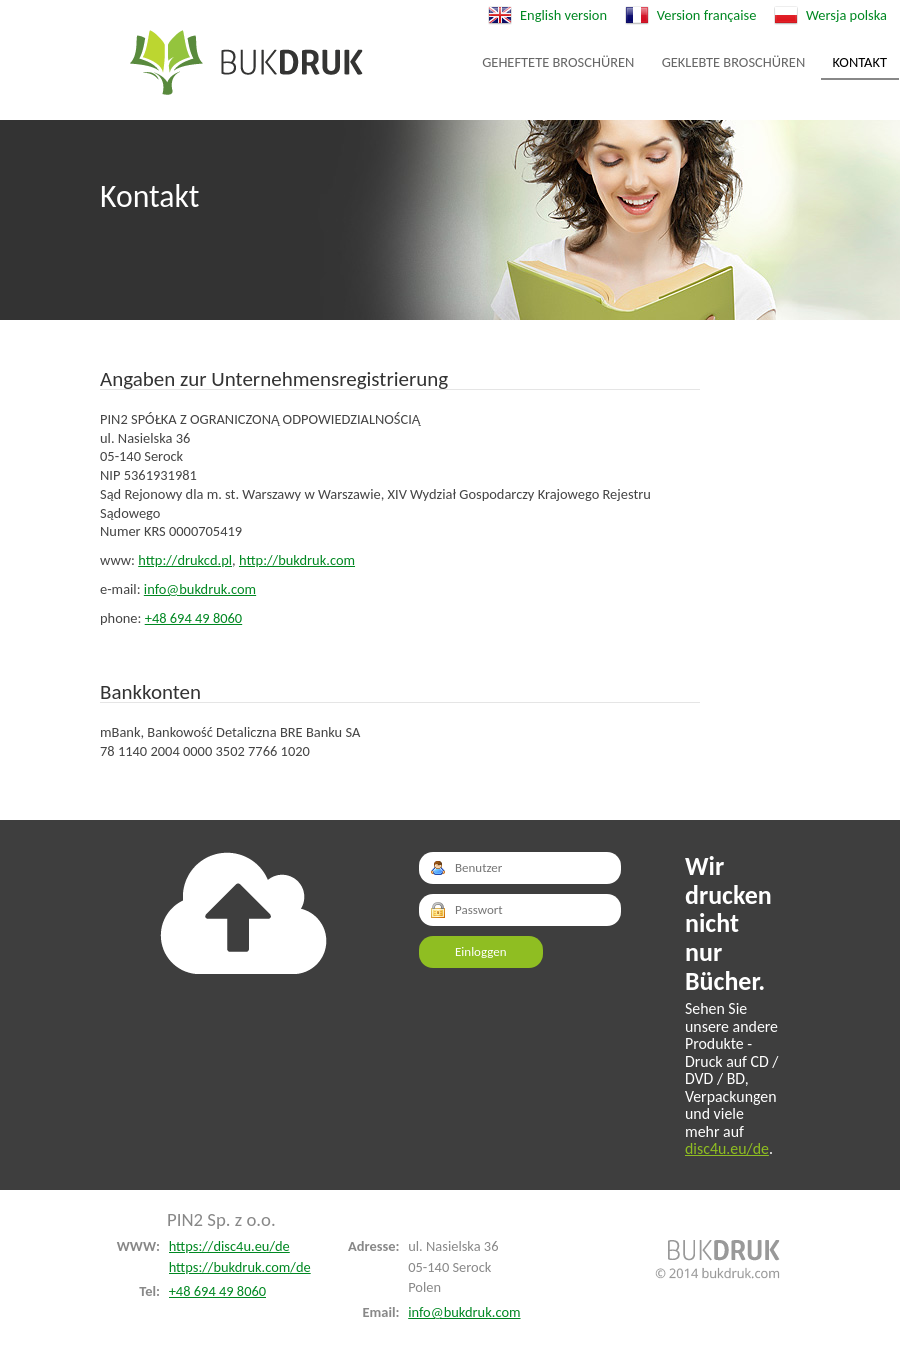  Describe the element at coordinates (707, 15) in the screenshot. I see `Version française` at that location.